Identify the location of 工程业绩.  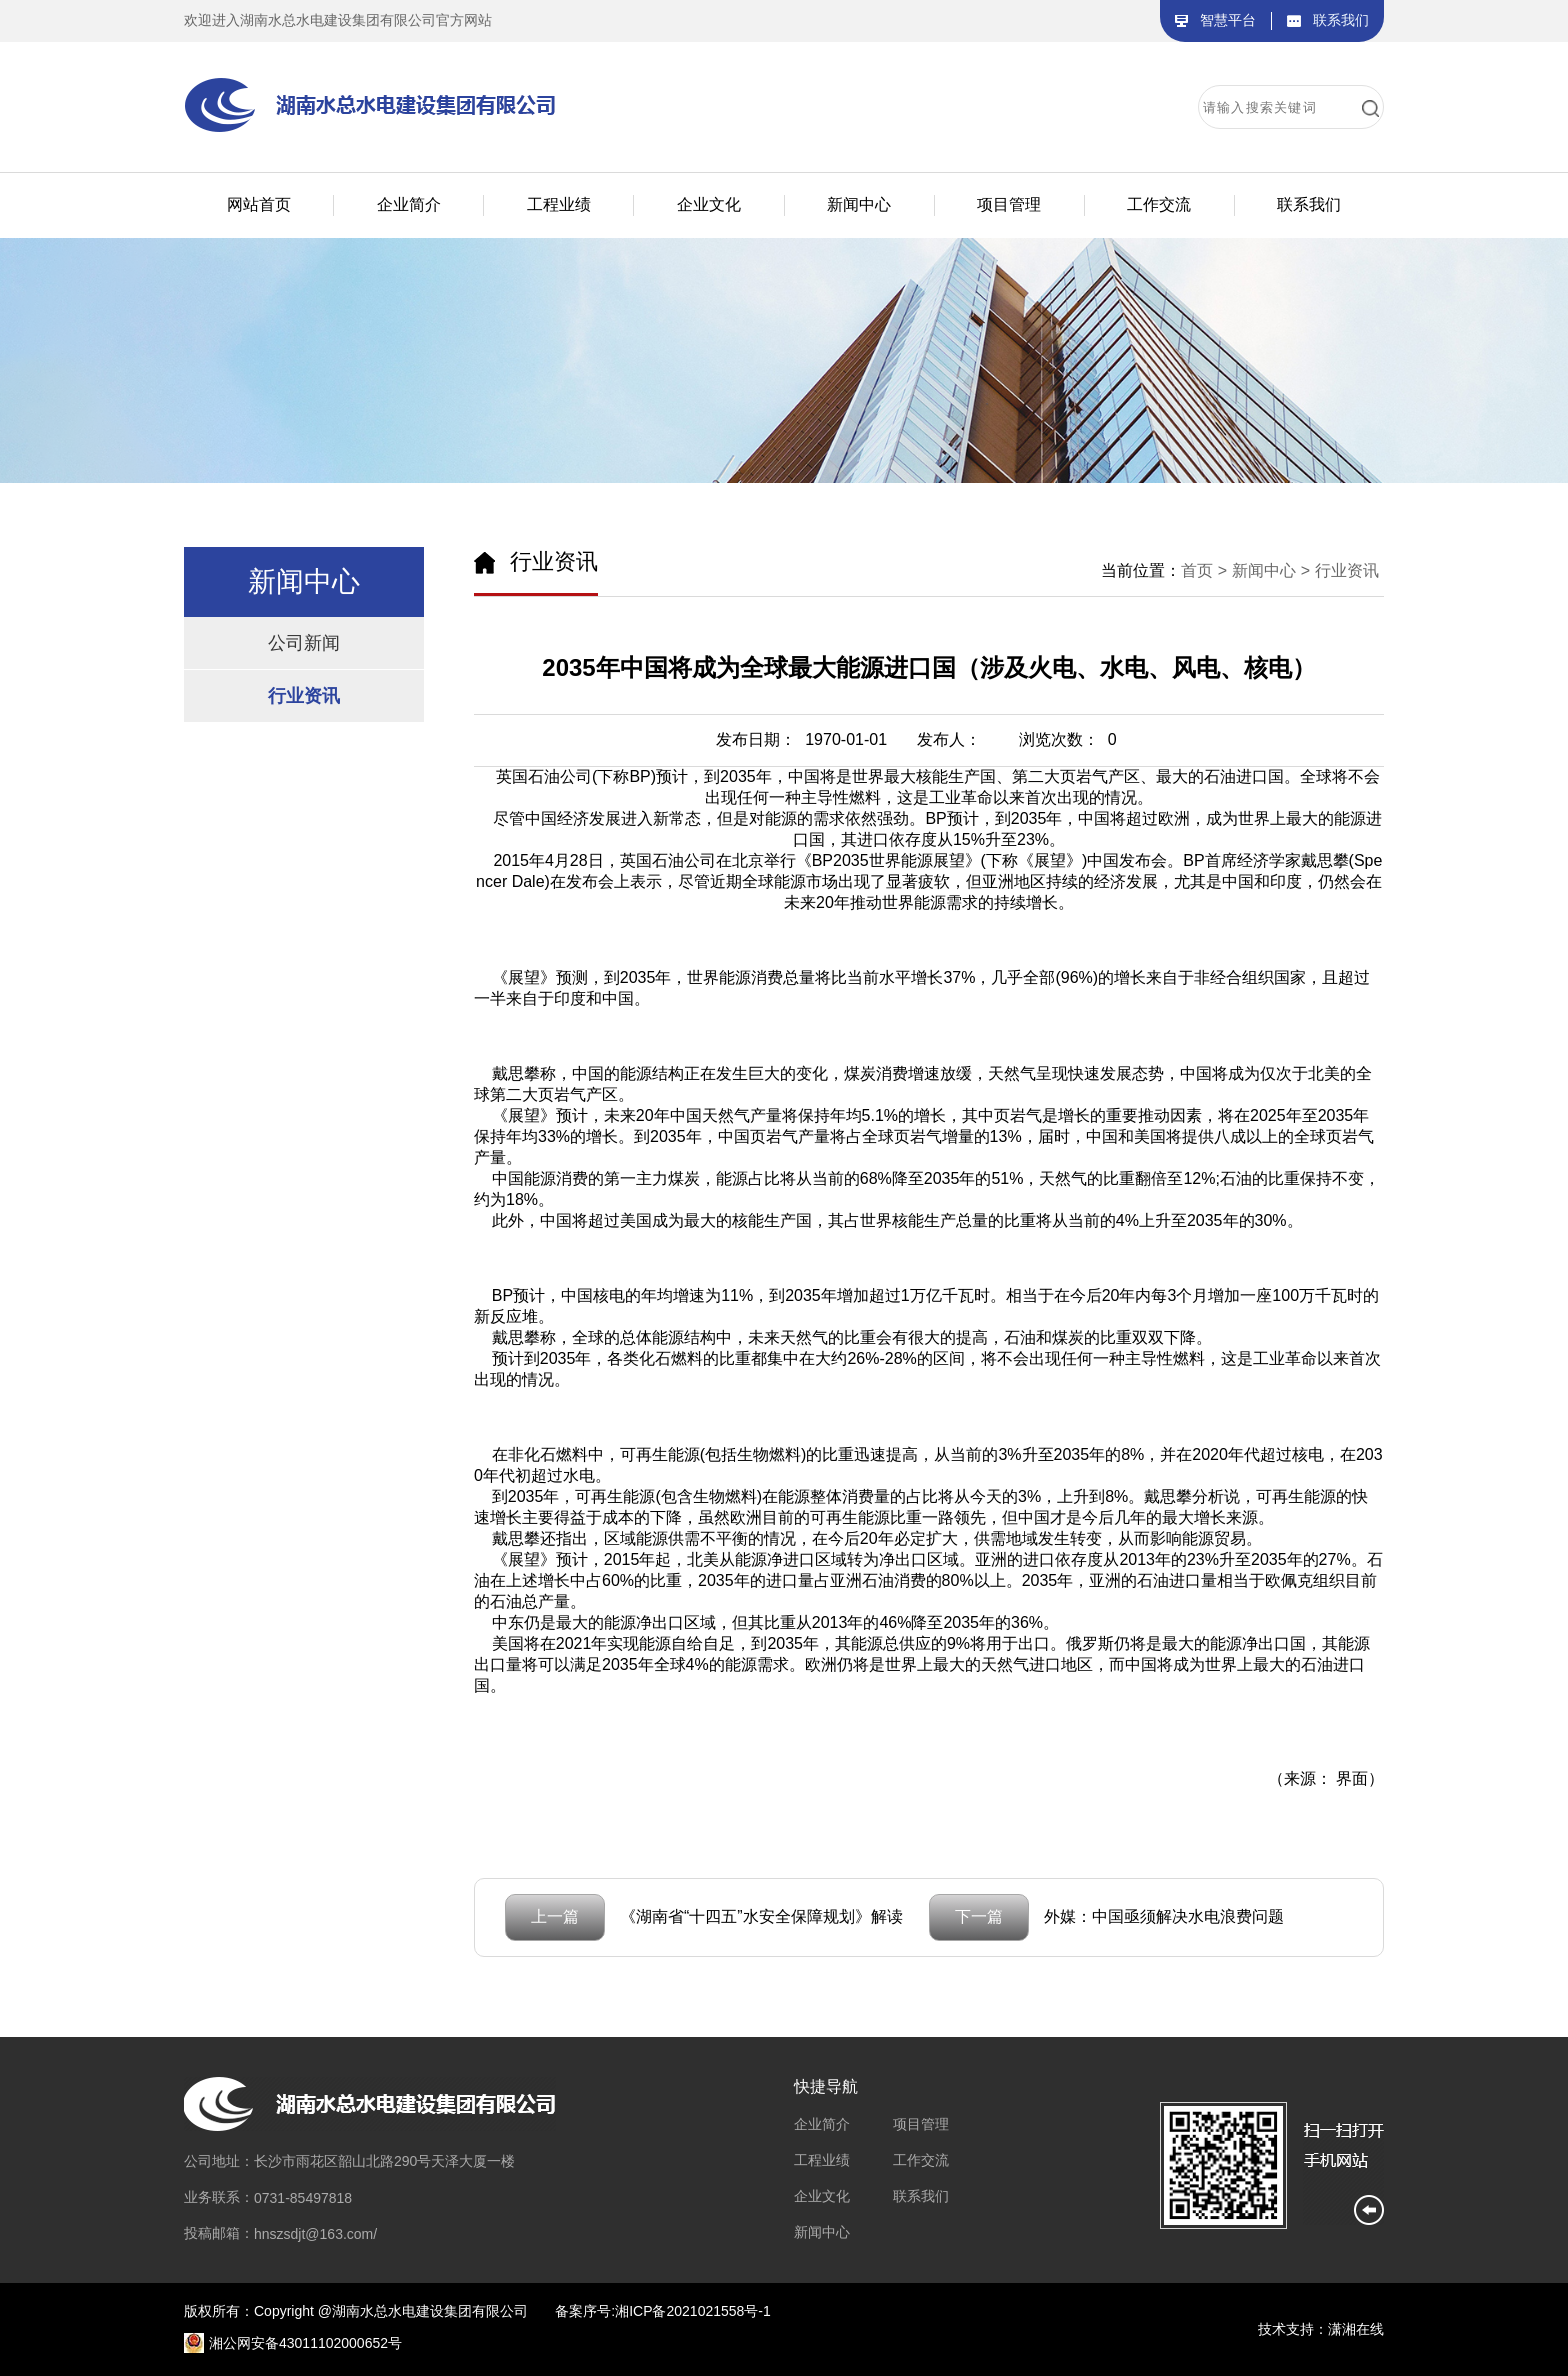
(822, 2160).